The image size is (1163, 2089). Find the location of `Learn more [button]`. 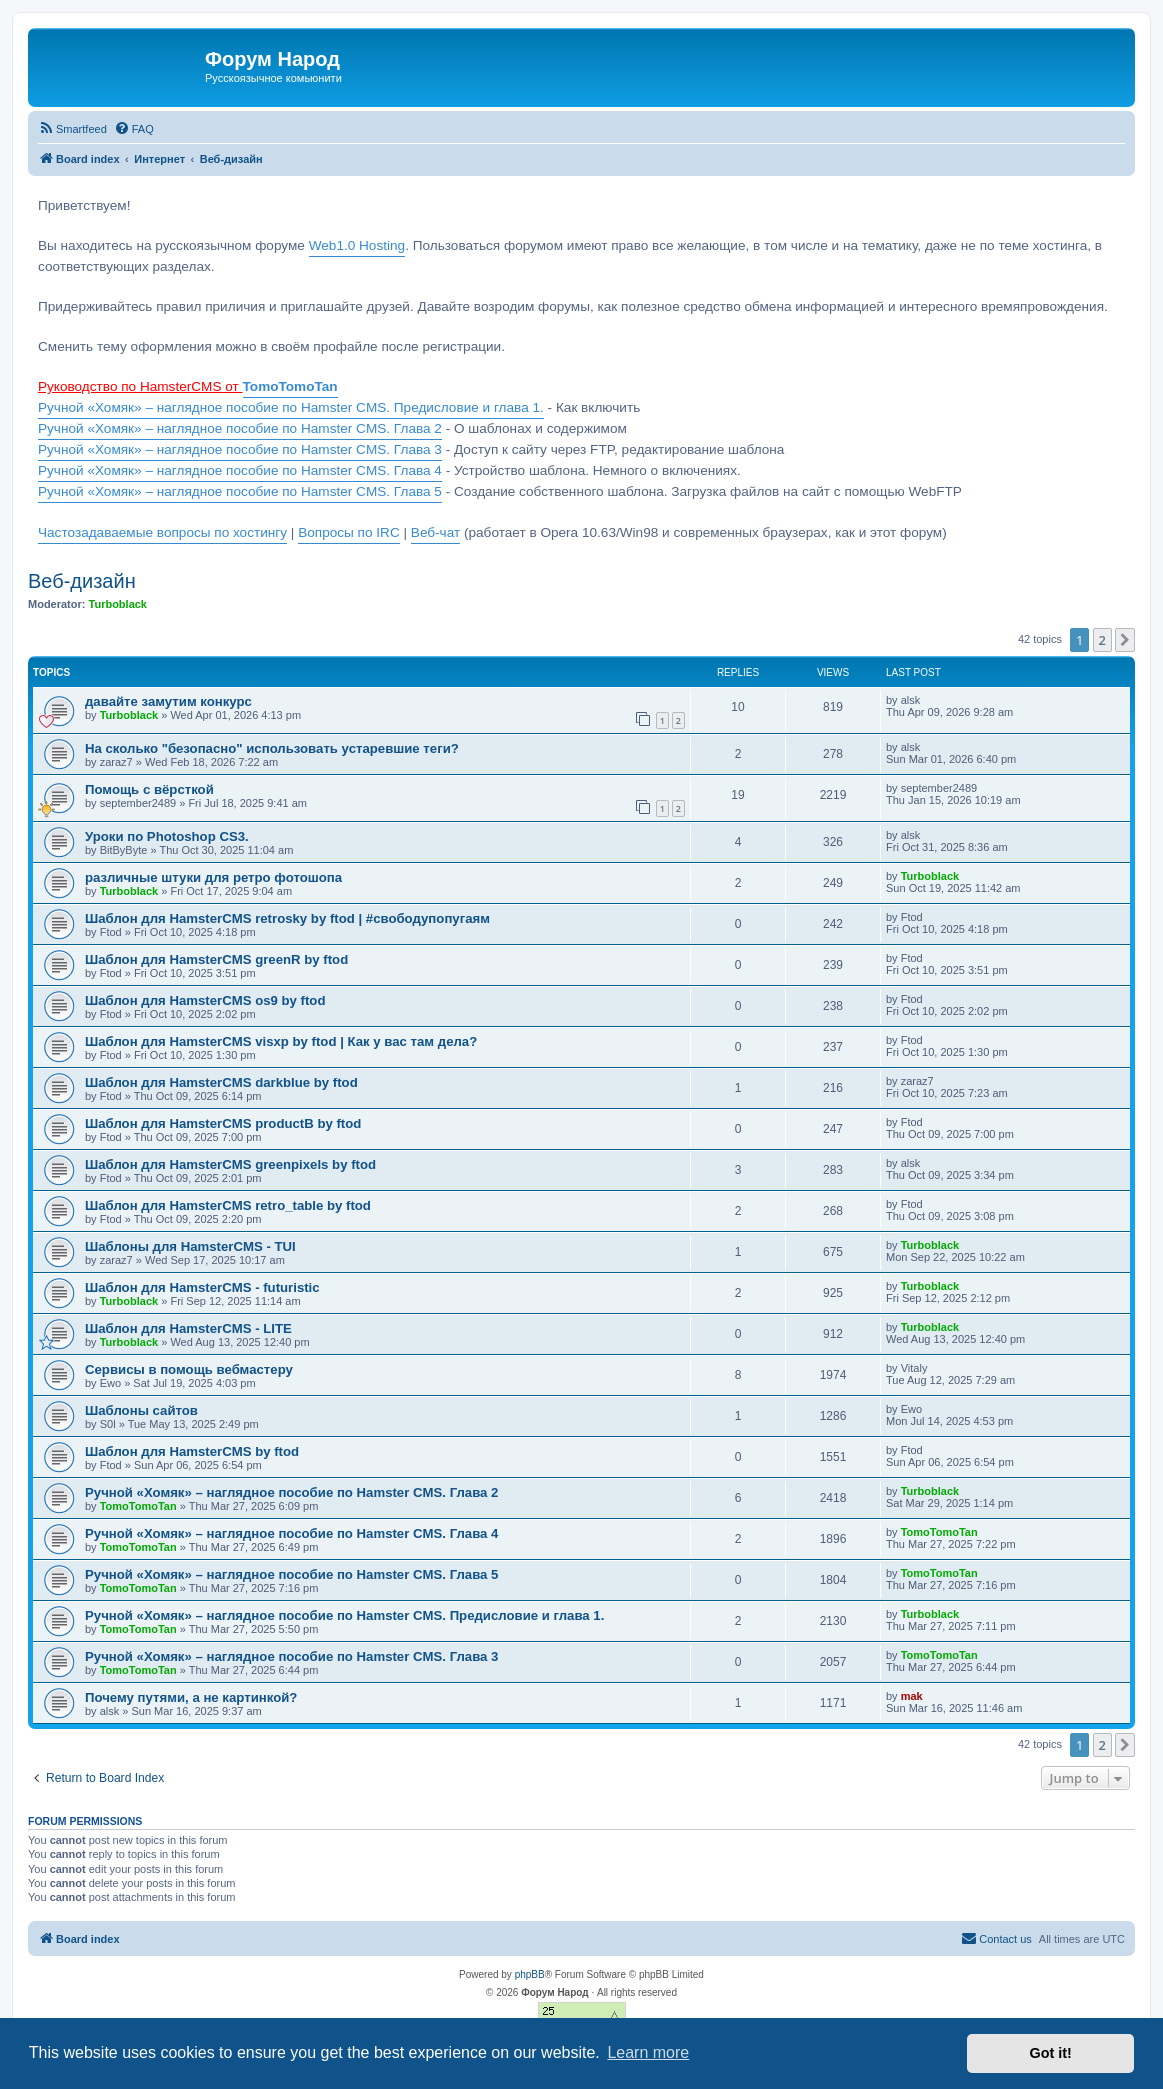

Learn more [button] is located at coordinates (648, 2052).